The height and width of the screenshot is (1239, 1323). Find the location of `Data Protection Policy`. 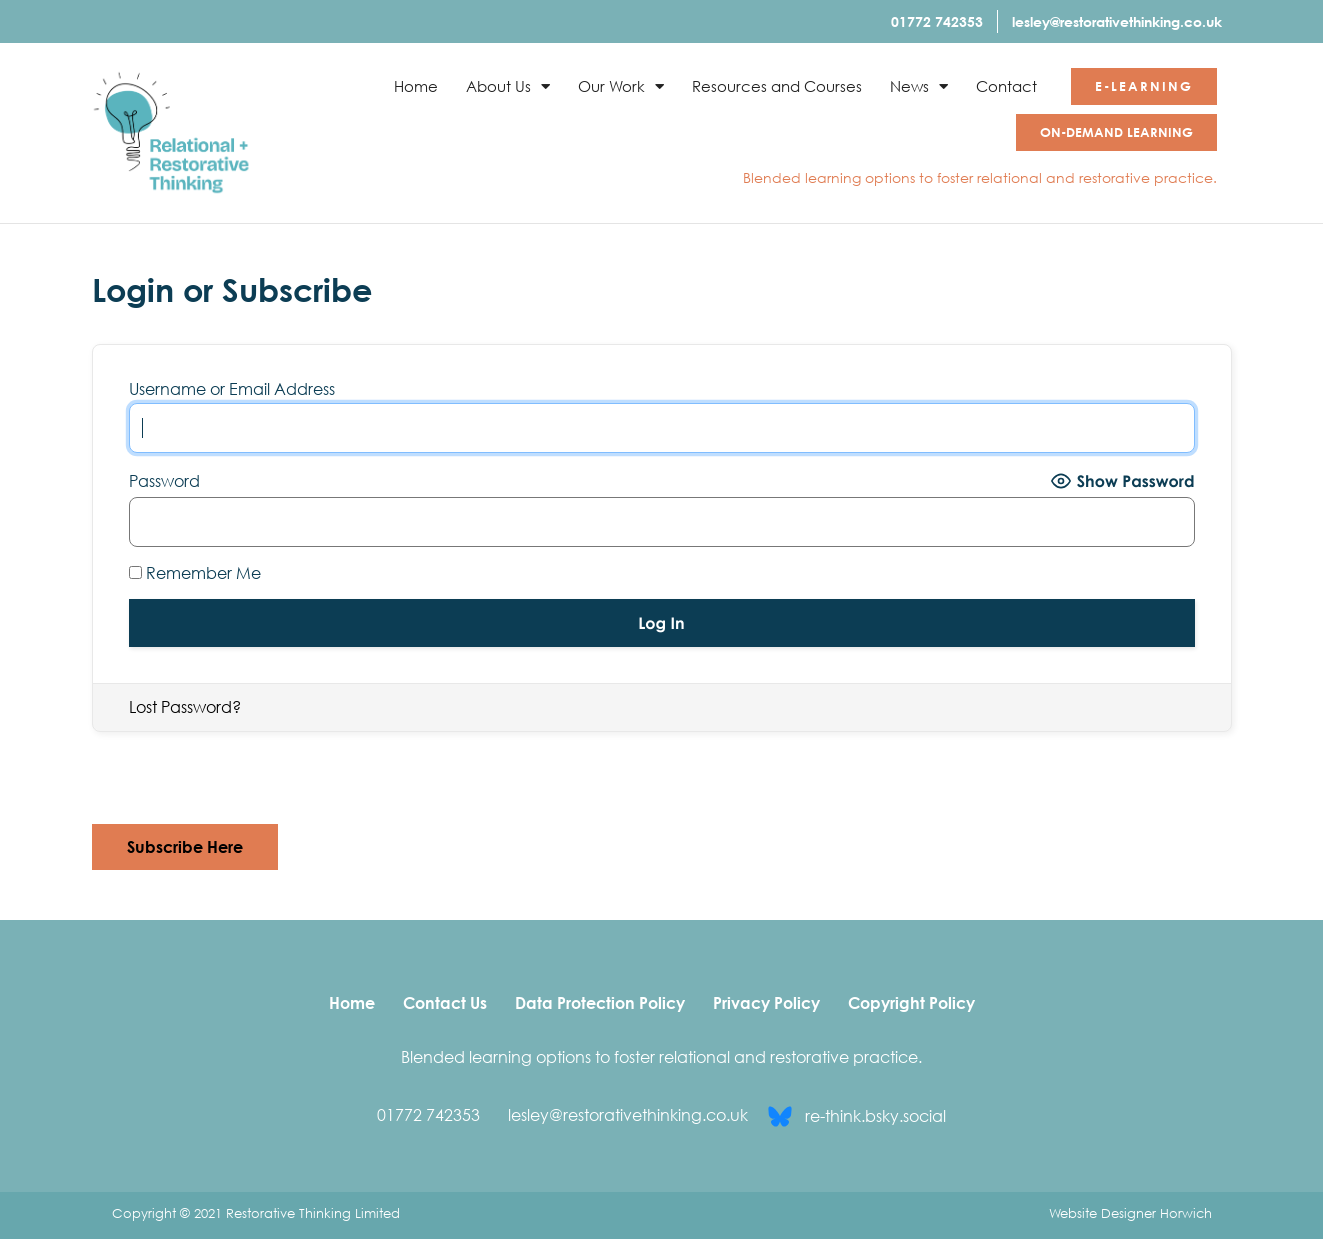

Data Protection Policy is located at coordinates (600, 1003).